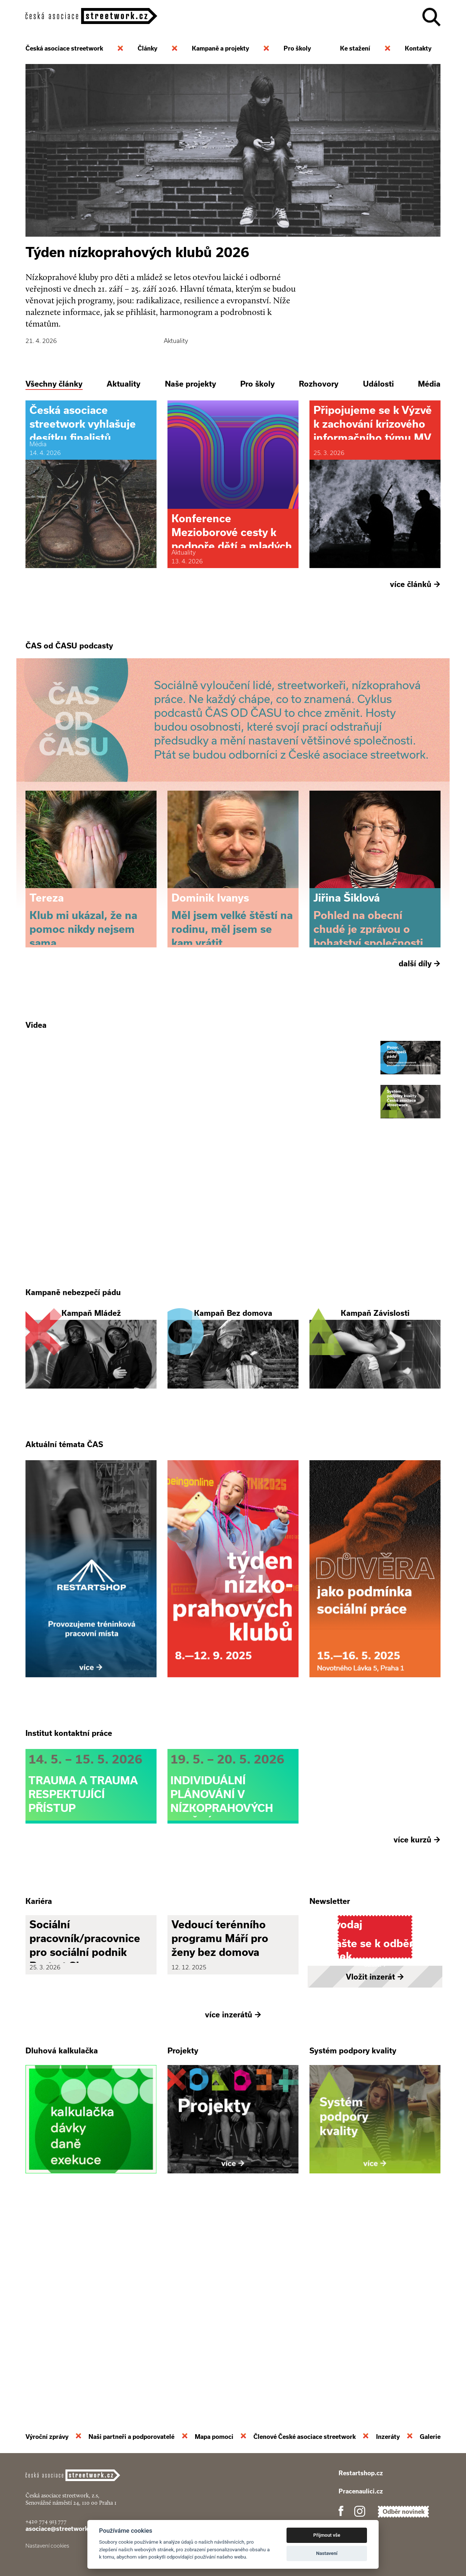 The height and width of the screenshot is (2576, 466). I want to click on Nastavení cookies, so click(47, 2546).